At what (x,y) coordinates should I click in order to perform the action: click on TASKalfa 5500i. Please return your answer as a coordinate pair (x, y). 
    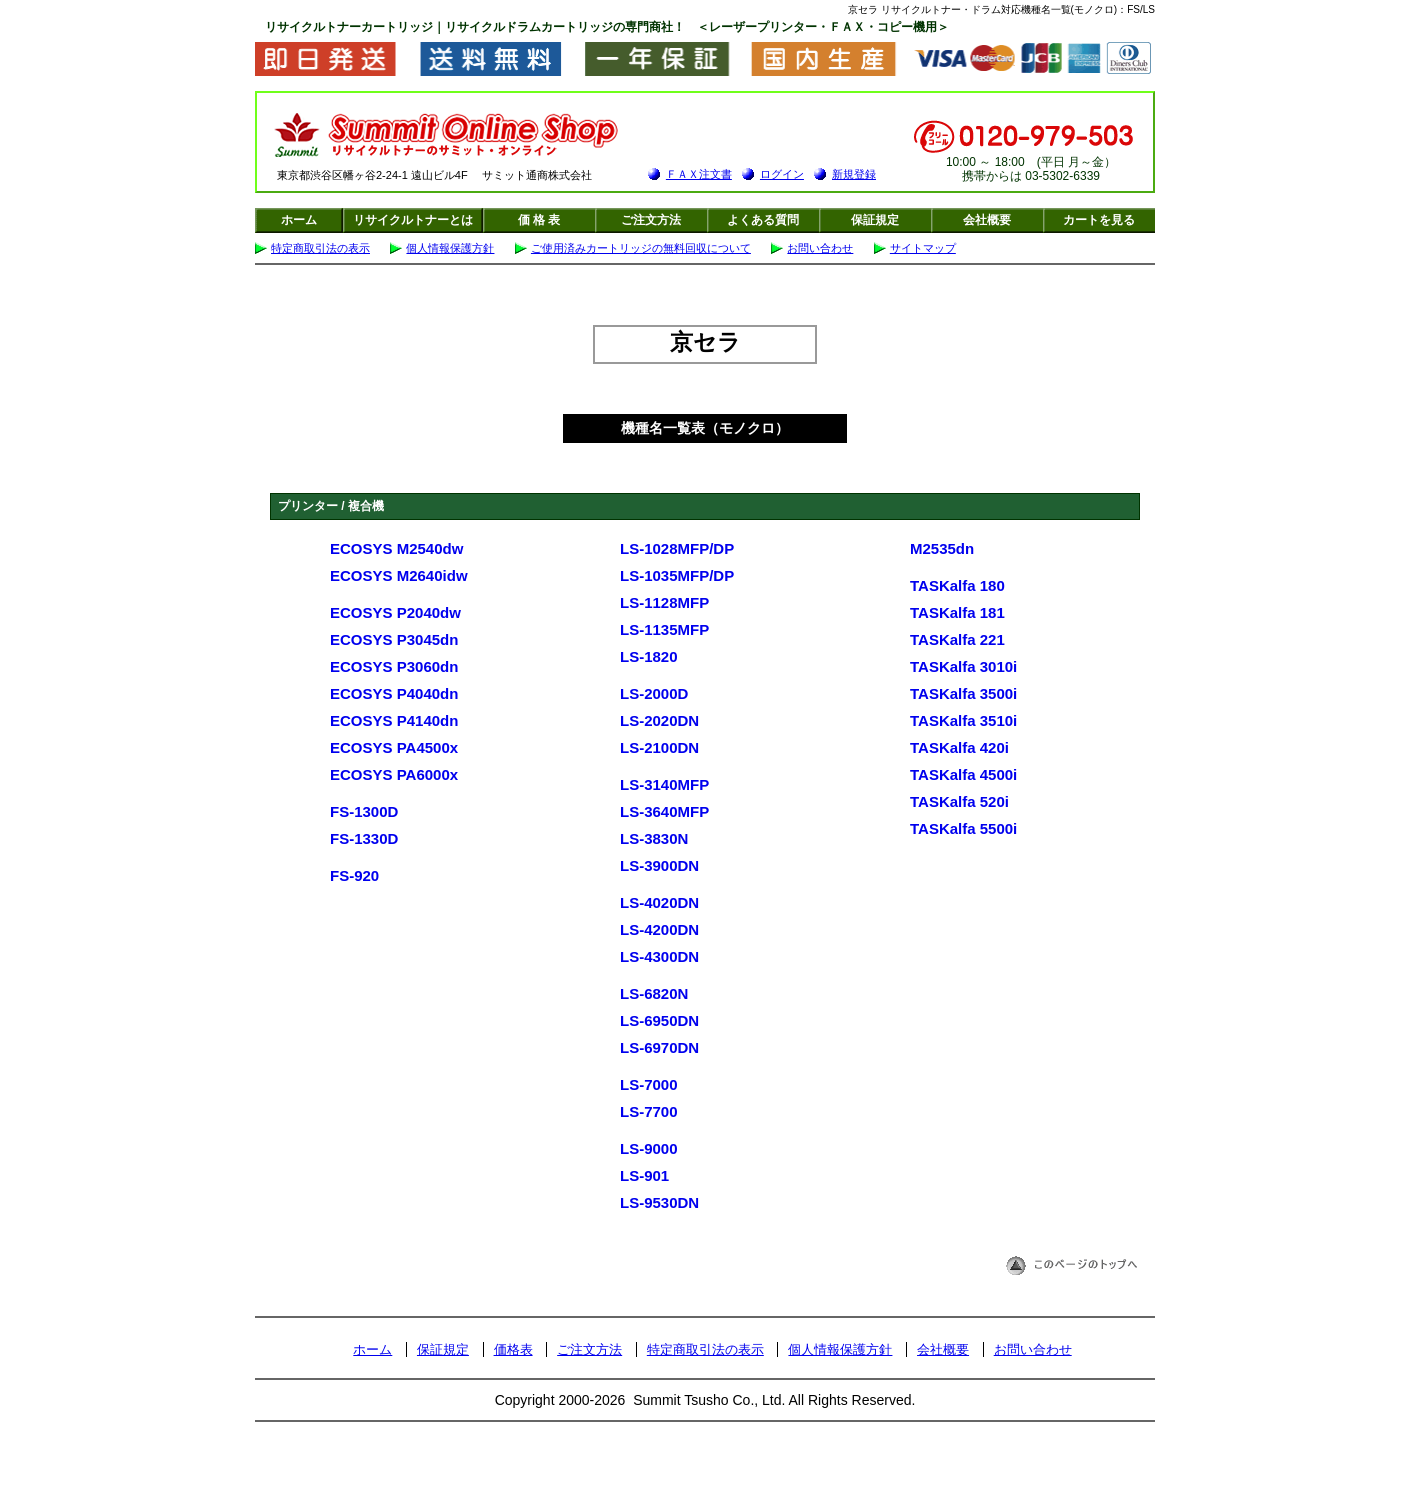
    Looking at the image, I should click on (963, 828).